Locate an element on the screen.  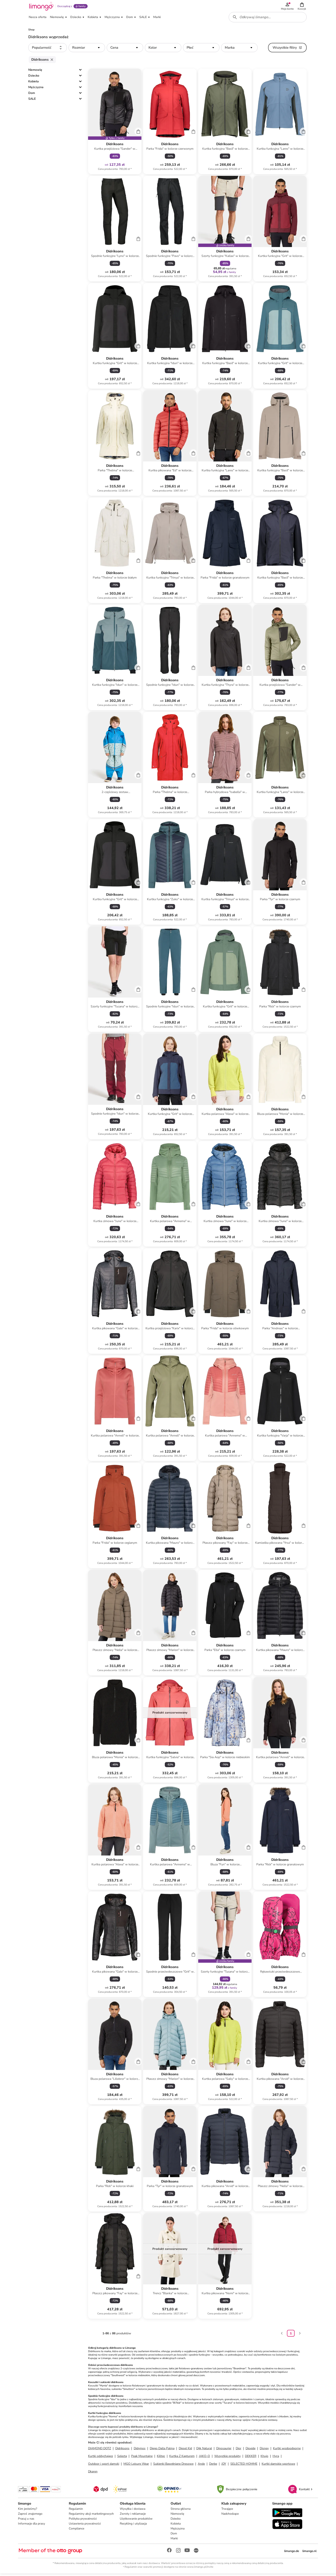
Niemowlę is located at coordinates (35, 72).